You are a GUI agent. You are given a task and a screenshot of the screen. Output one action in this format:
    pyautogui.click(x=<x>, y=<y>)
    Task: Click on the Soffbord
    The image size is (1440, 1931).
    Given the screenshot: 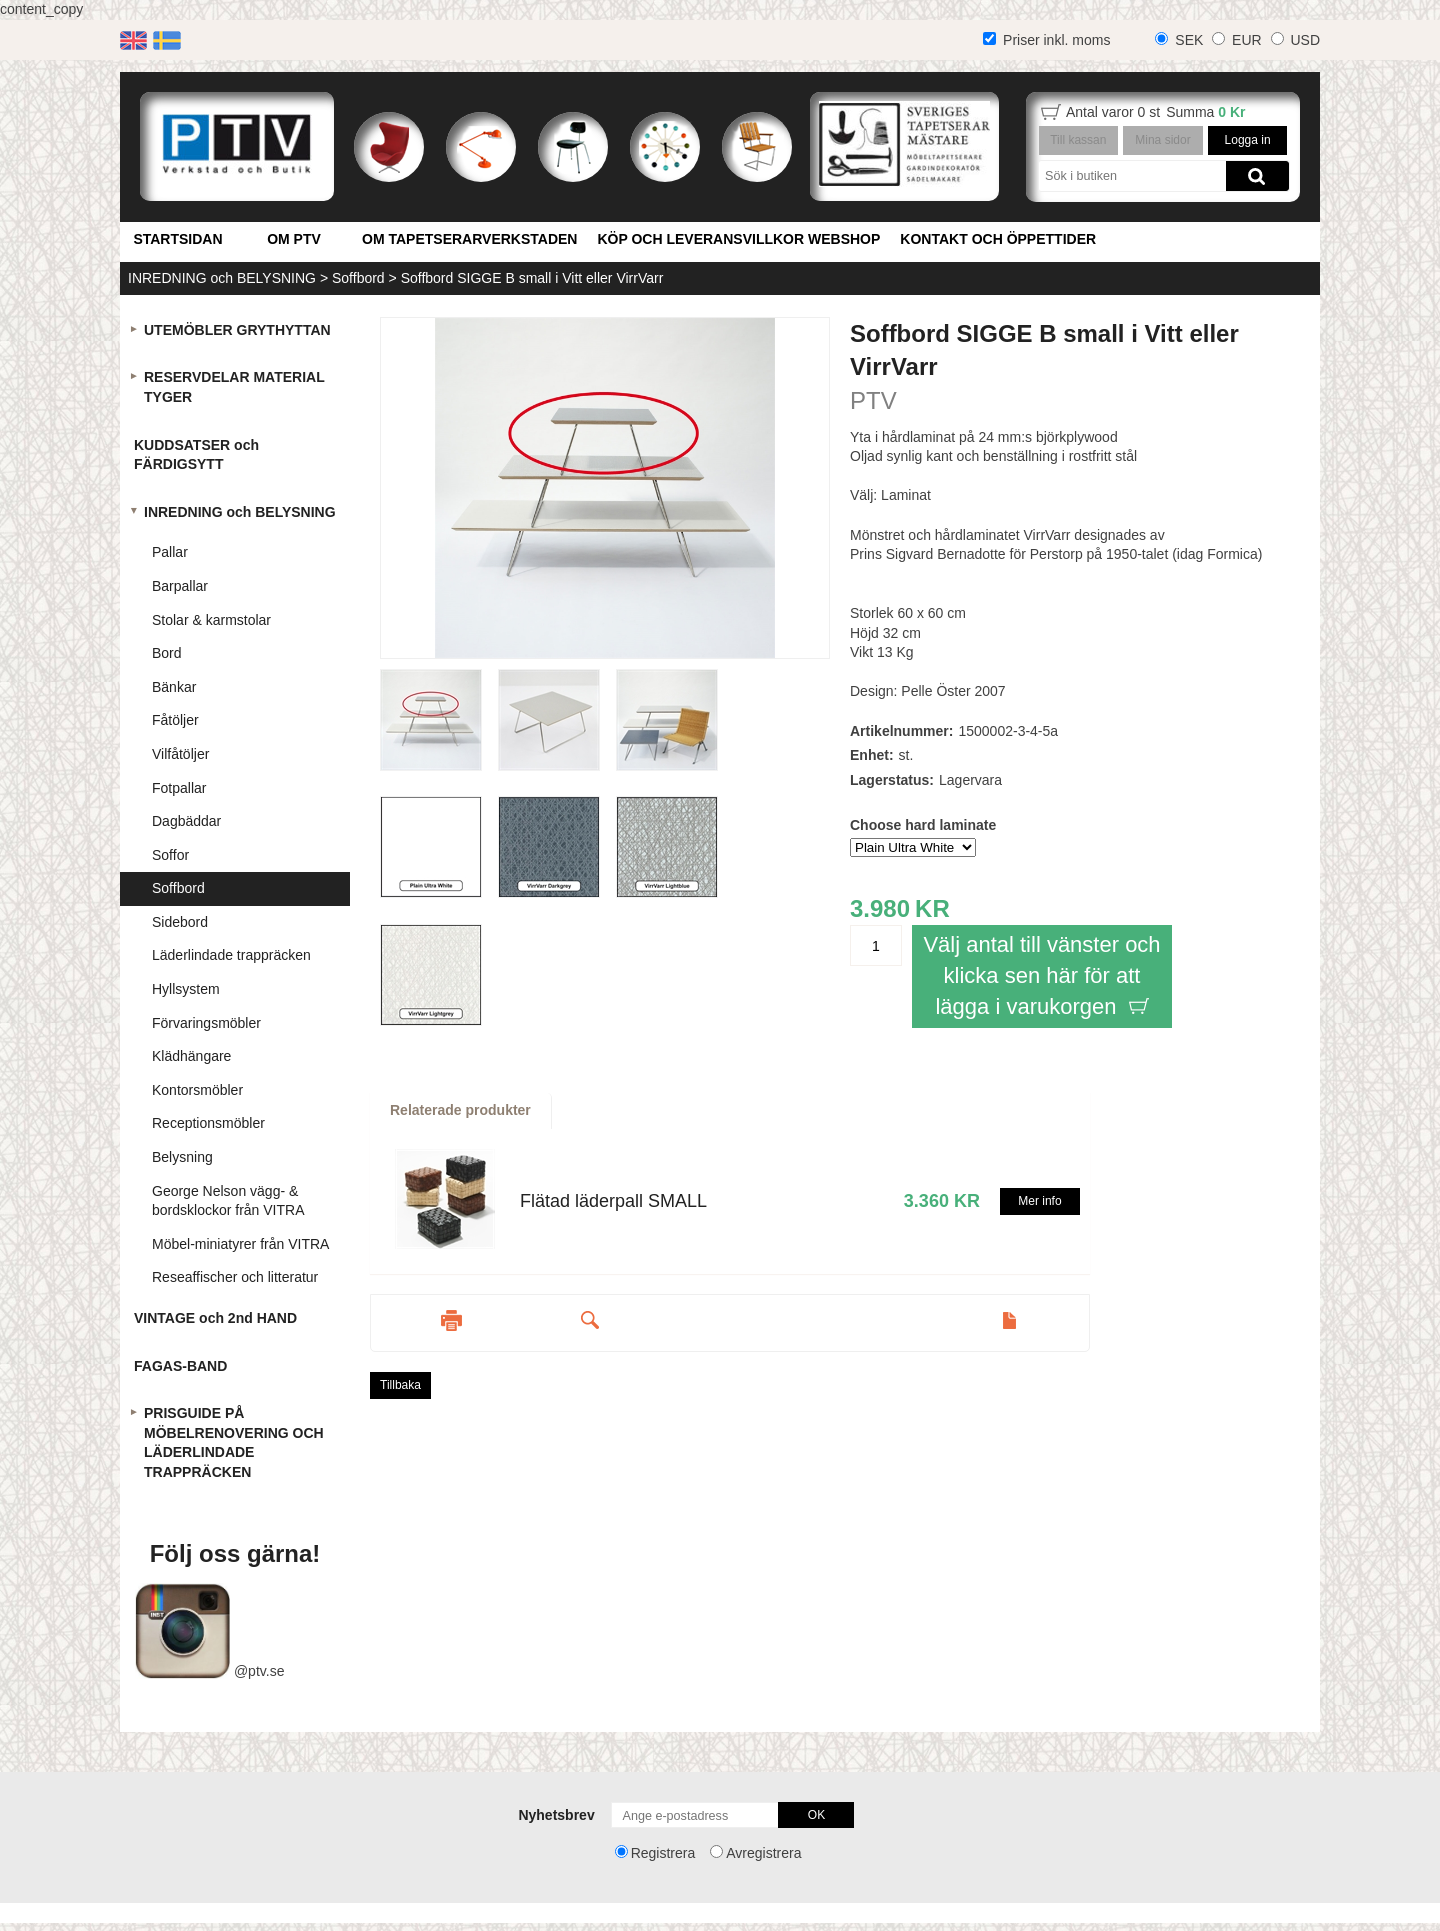 What is the action you would take?
    pyautogui.click(x=358, y=278)
    